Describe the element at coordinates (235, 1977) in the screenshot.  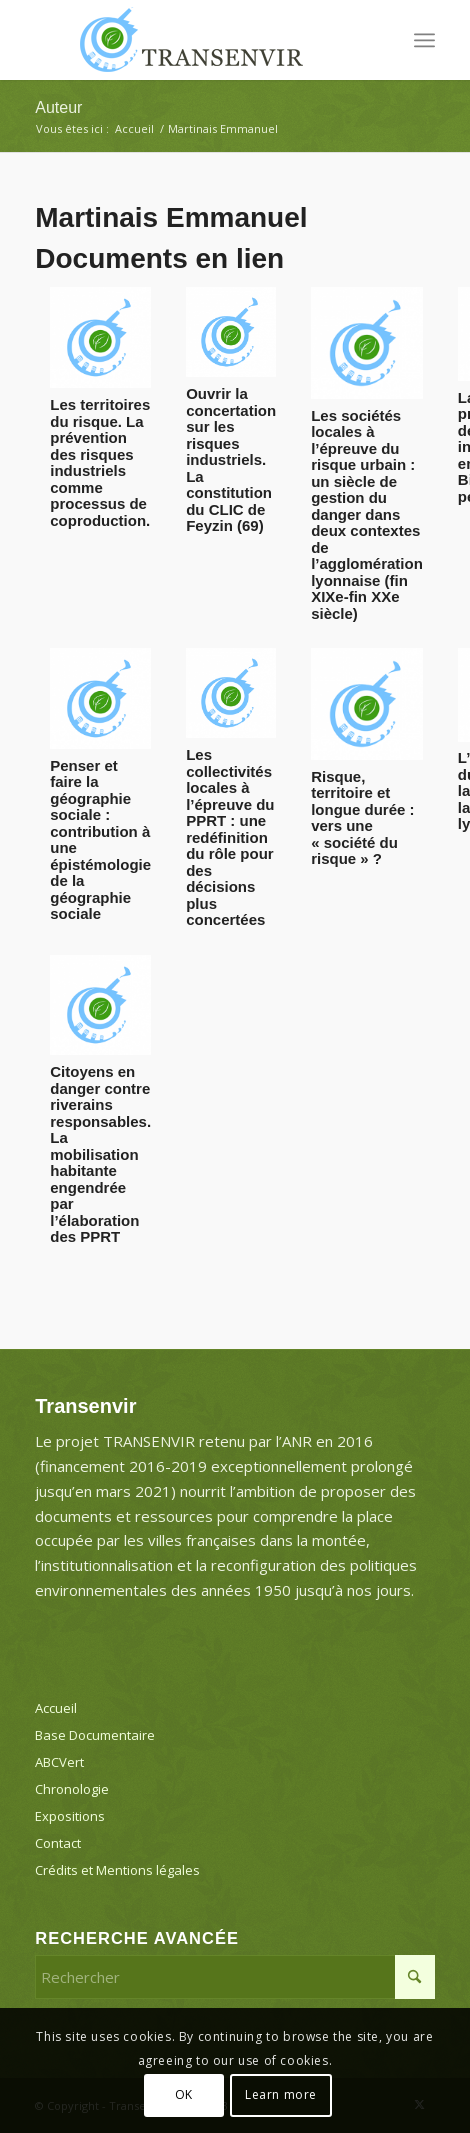
I see `[Rechercher]` at that location.